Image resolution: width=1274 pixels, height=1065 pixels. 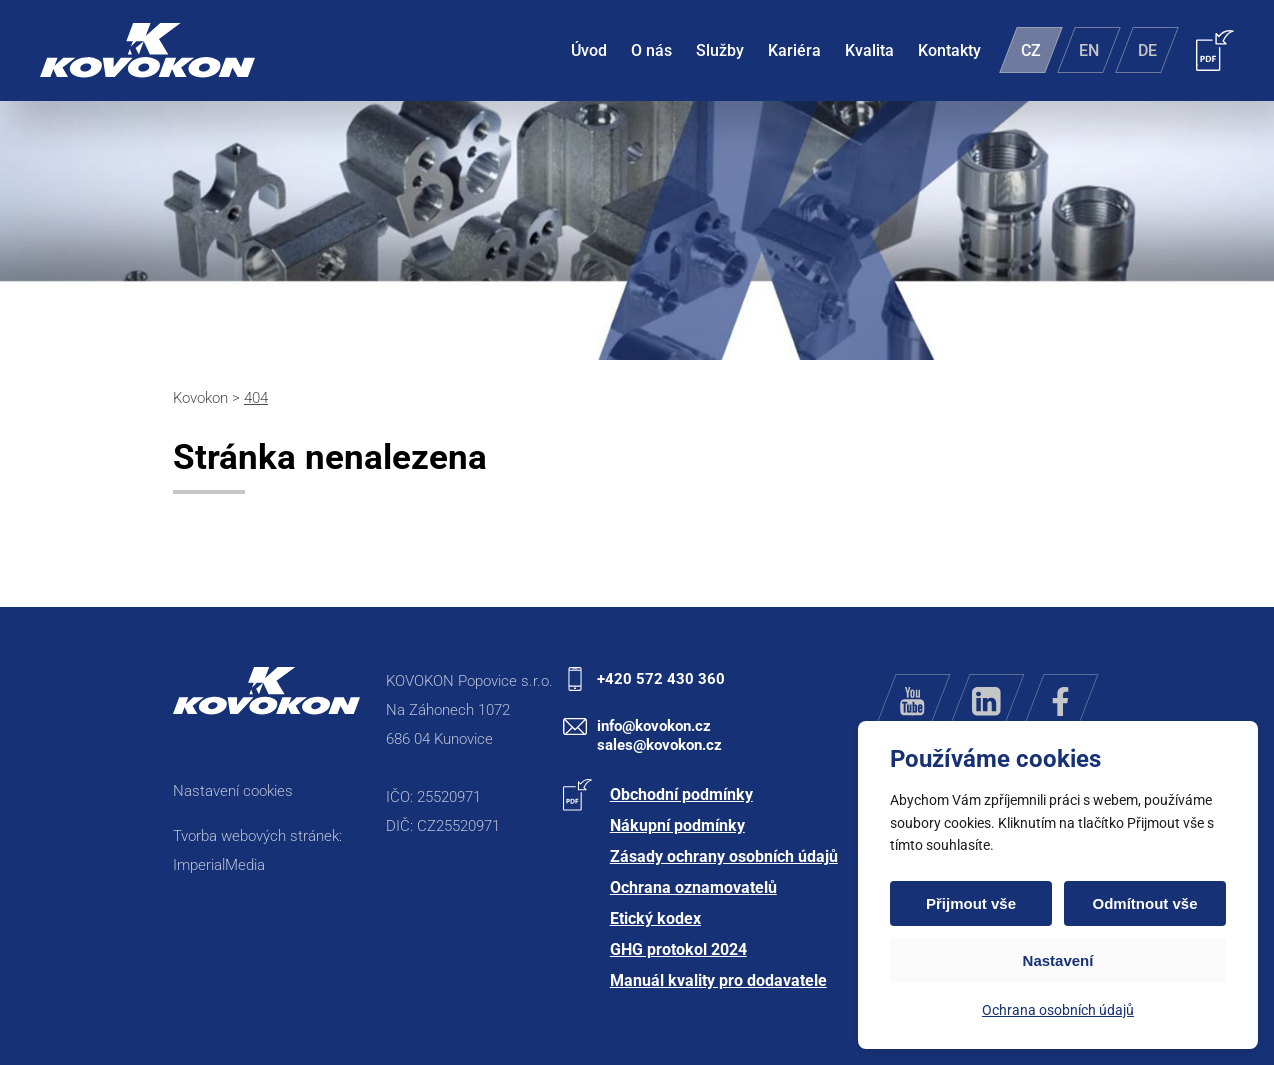 I want to click on GHG protokol 2024, so click(x=678, y=949).